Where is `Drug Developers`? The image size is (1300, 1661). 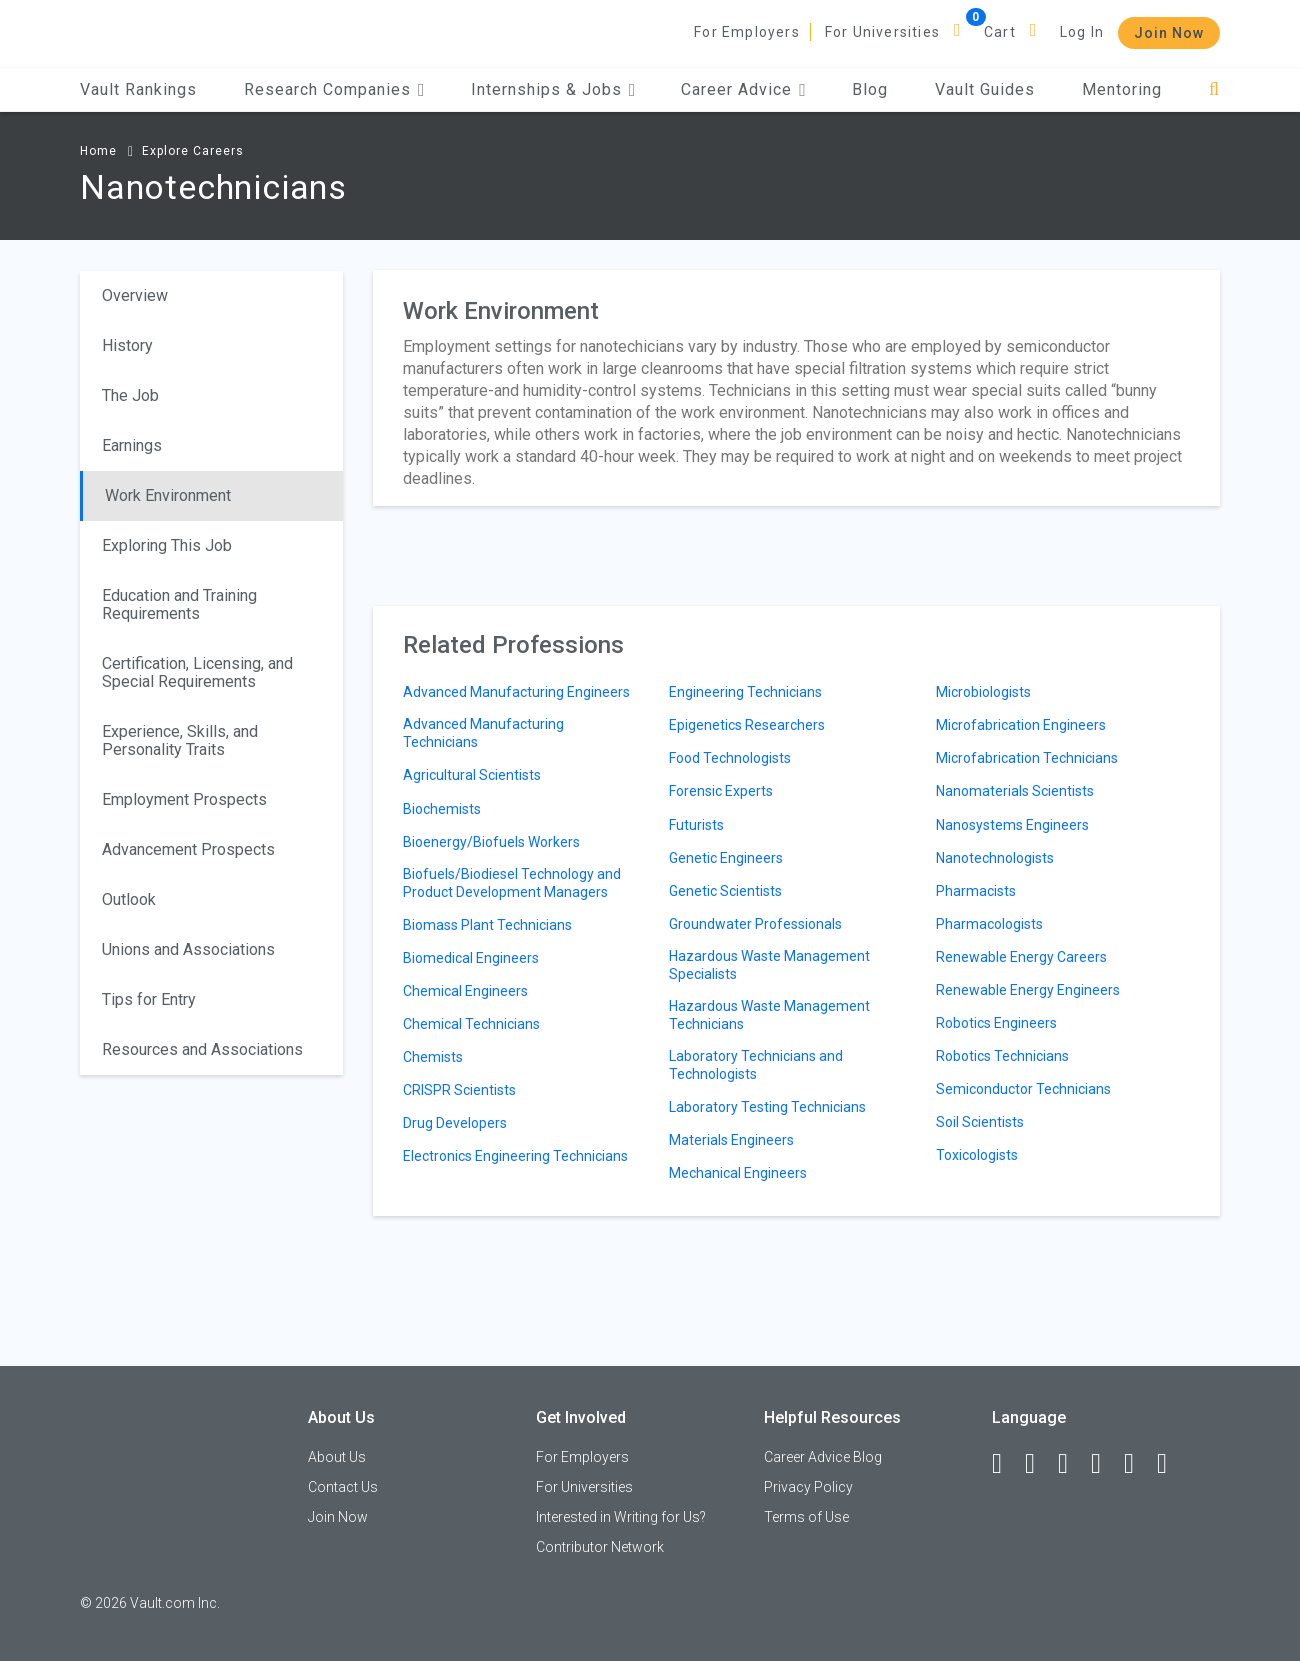 Drug Developers is located at coordinates (455, 1123).